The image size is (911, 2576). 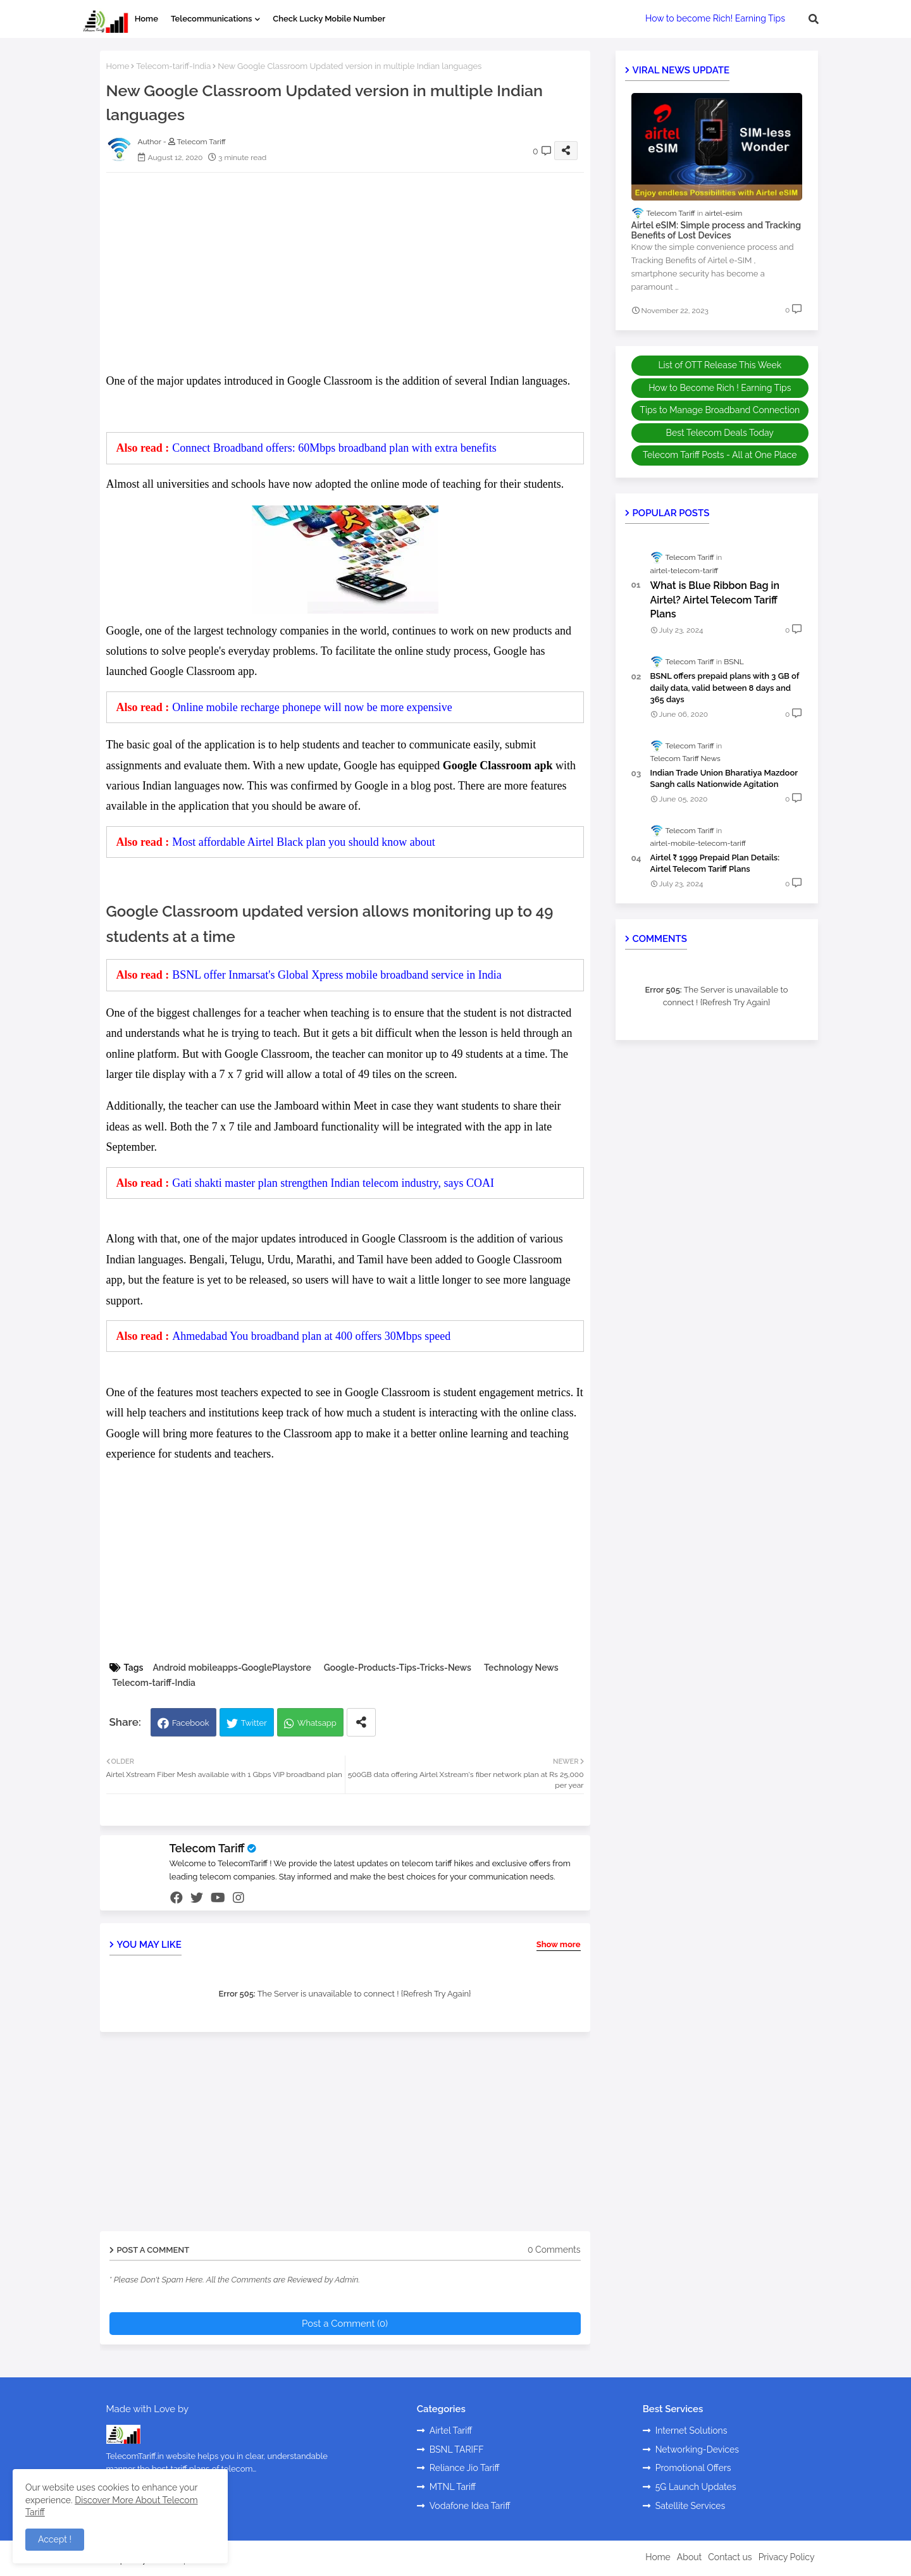 What do you see at coordinates (333, 1183) in the screenshot?
I see `Gati shakti master plan strengthen Indian telecom industry, says COAI` at bounding box center [333, 1183].